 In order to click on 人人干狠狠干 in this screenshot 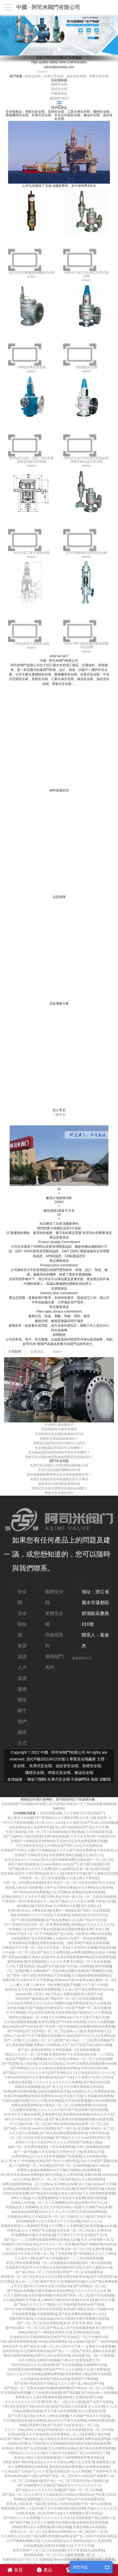, I will do `click(73, 1813)`.